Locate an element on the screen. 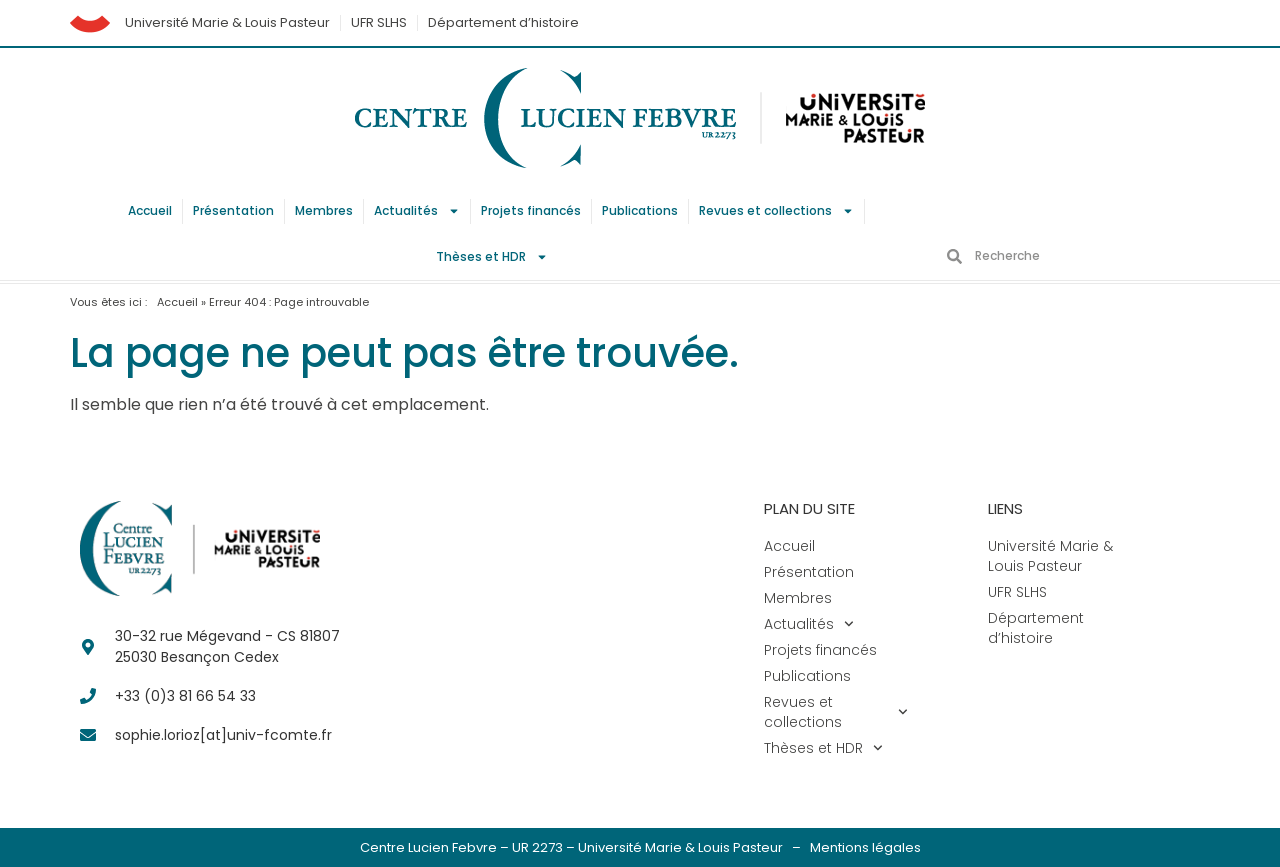  Actualités is located at coordinates (417, 211).